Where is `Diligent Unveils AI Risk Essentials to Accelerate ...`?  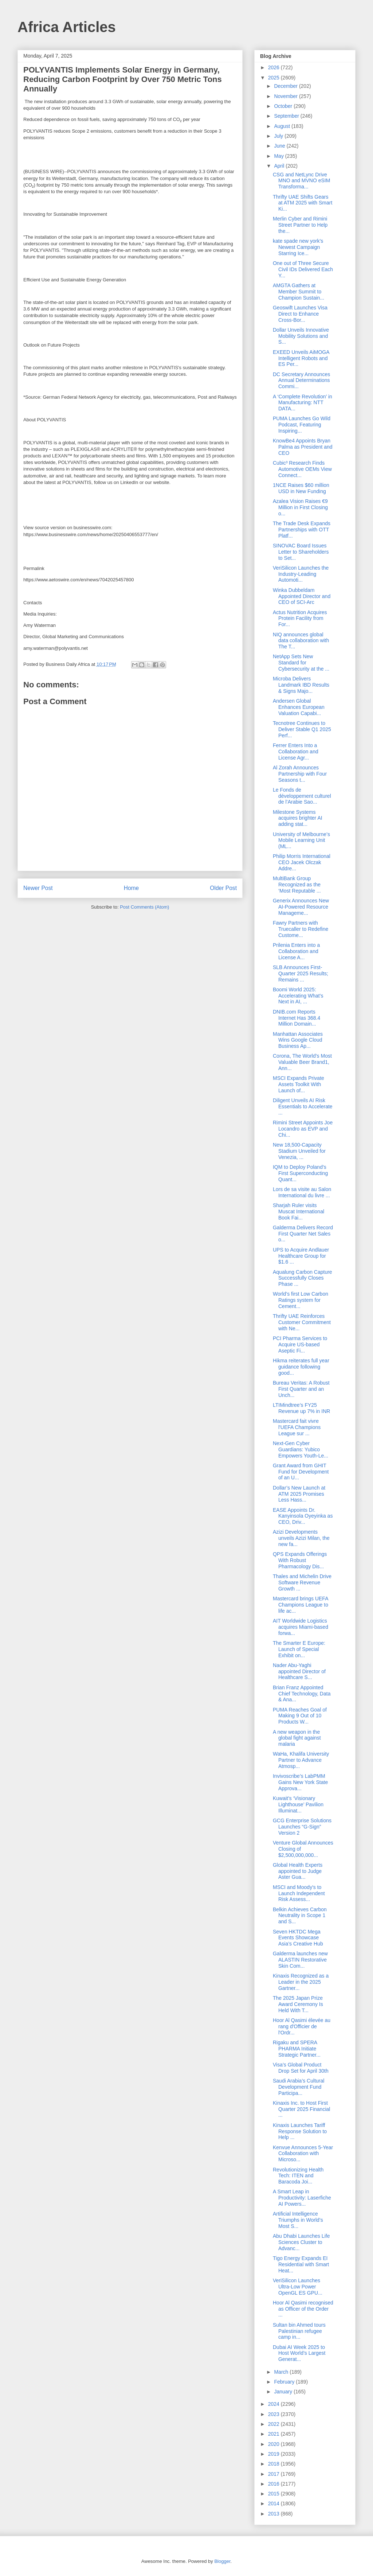
Diligent Unveils AI Risk Essentials to Accelerate ... is located at coordinates (303, 1106).